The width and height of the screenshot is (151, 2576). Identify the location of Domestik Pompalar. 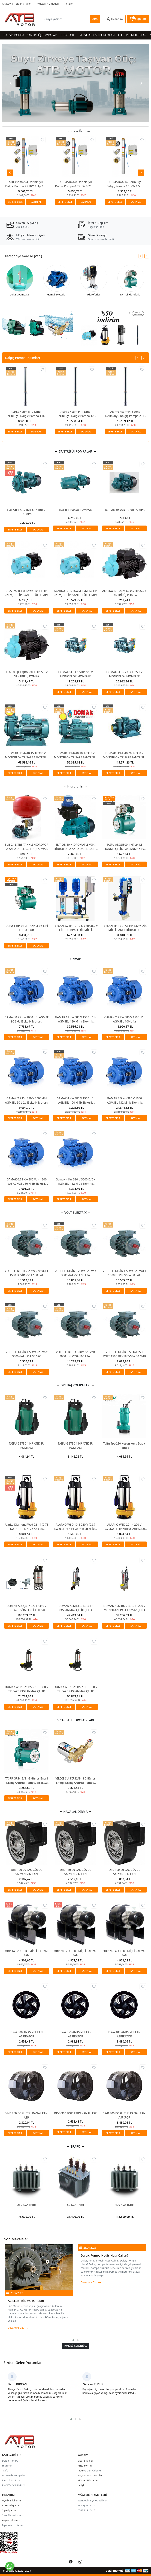
(13, 2475).